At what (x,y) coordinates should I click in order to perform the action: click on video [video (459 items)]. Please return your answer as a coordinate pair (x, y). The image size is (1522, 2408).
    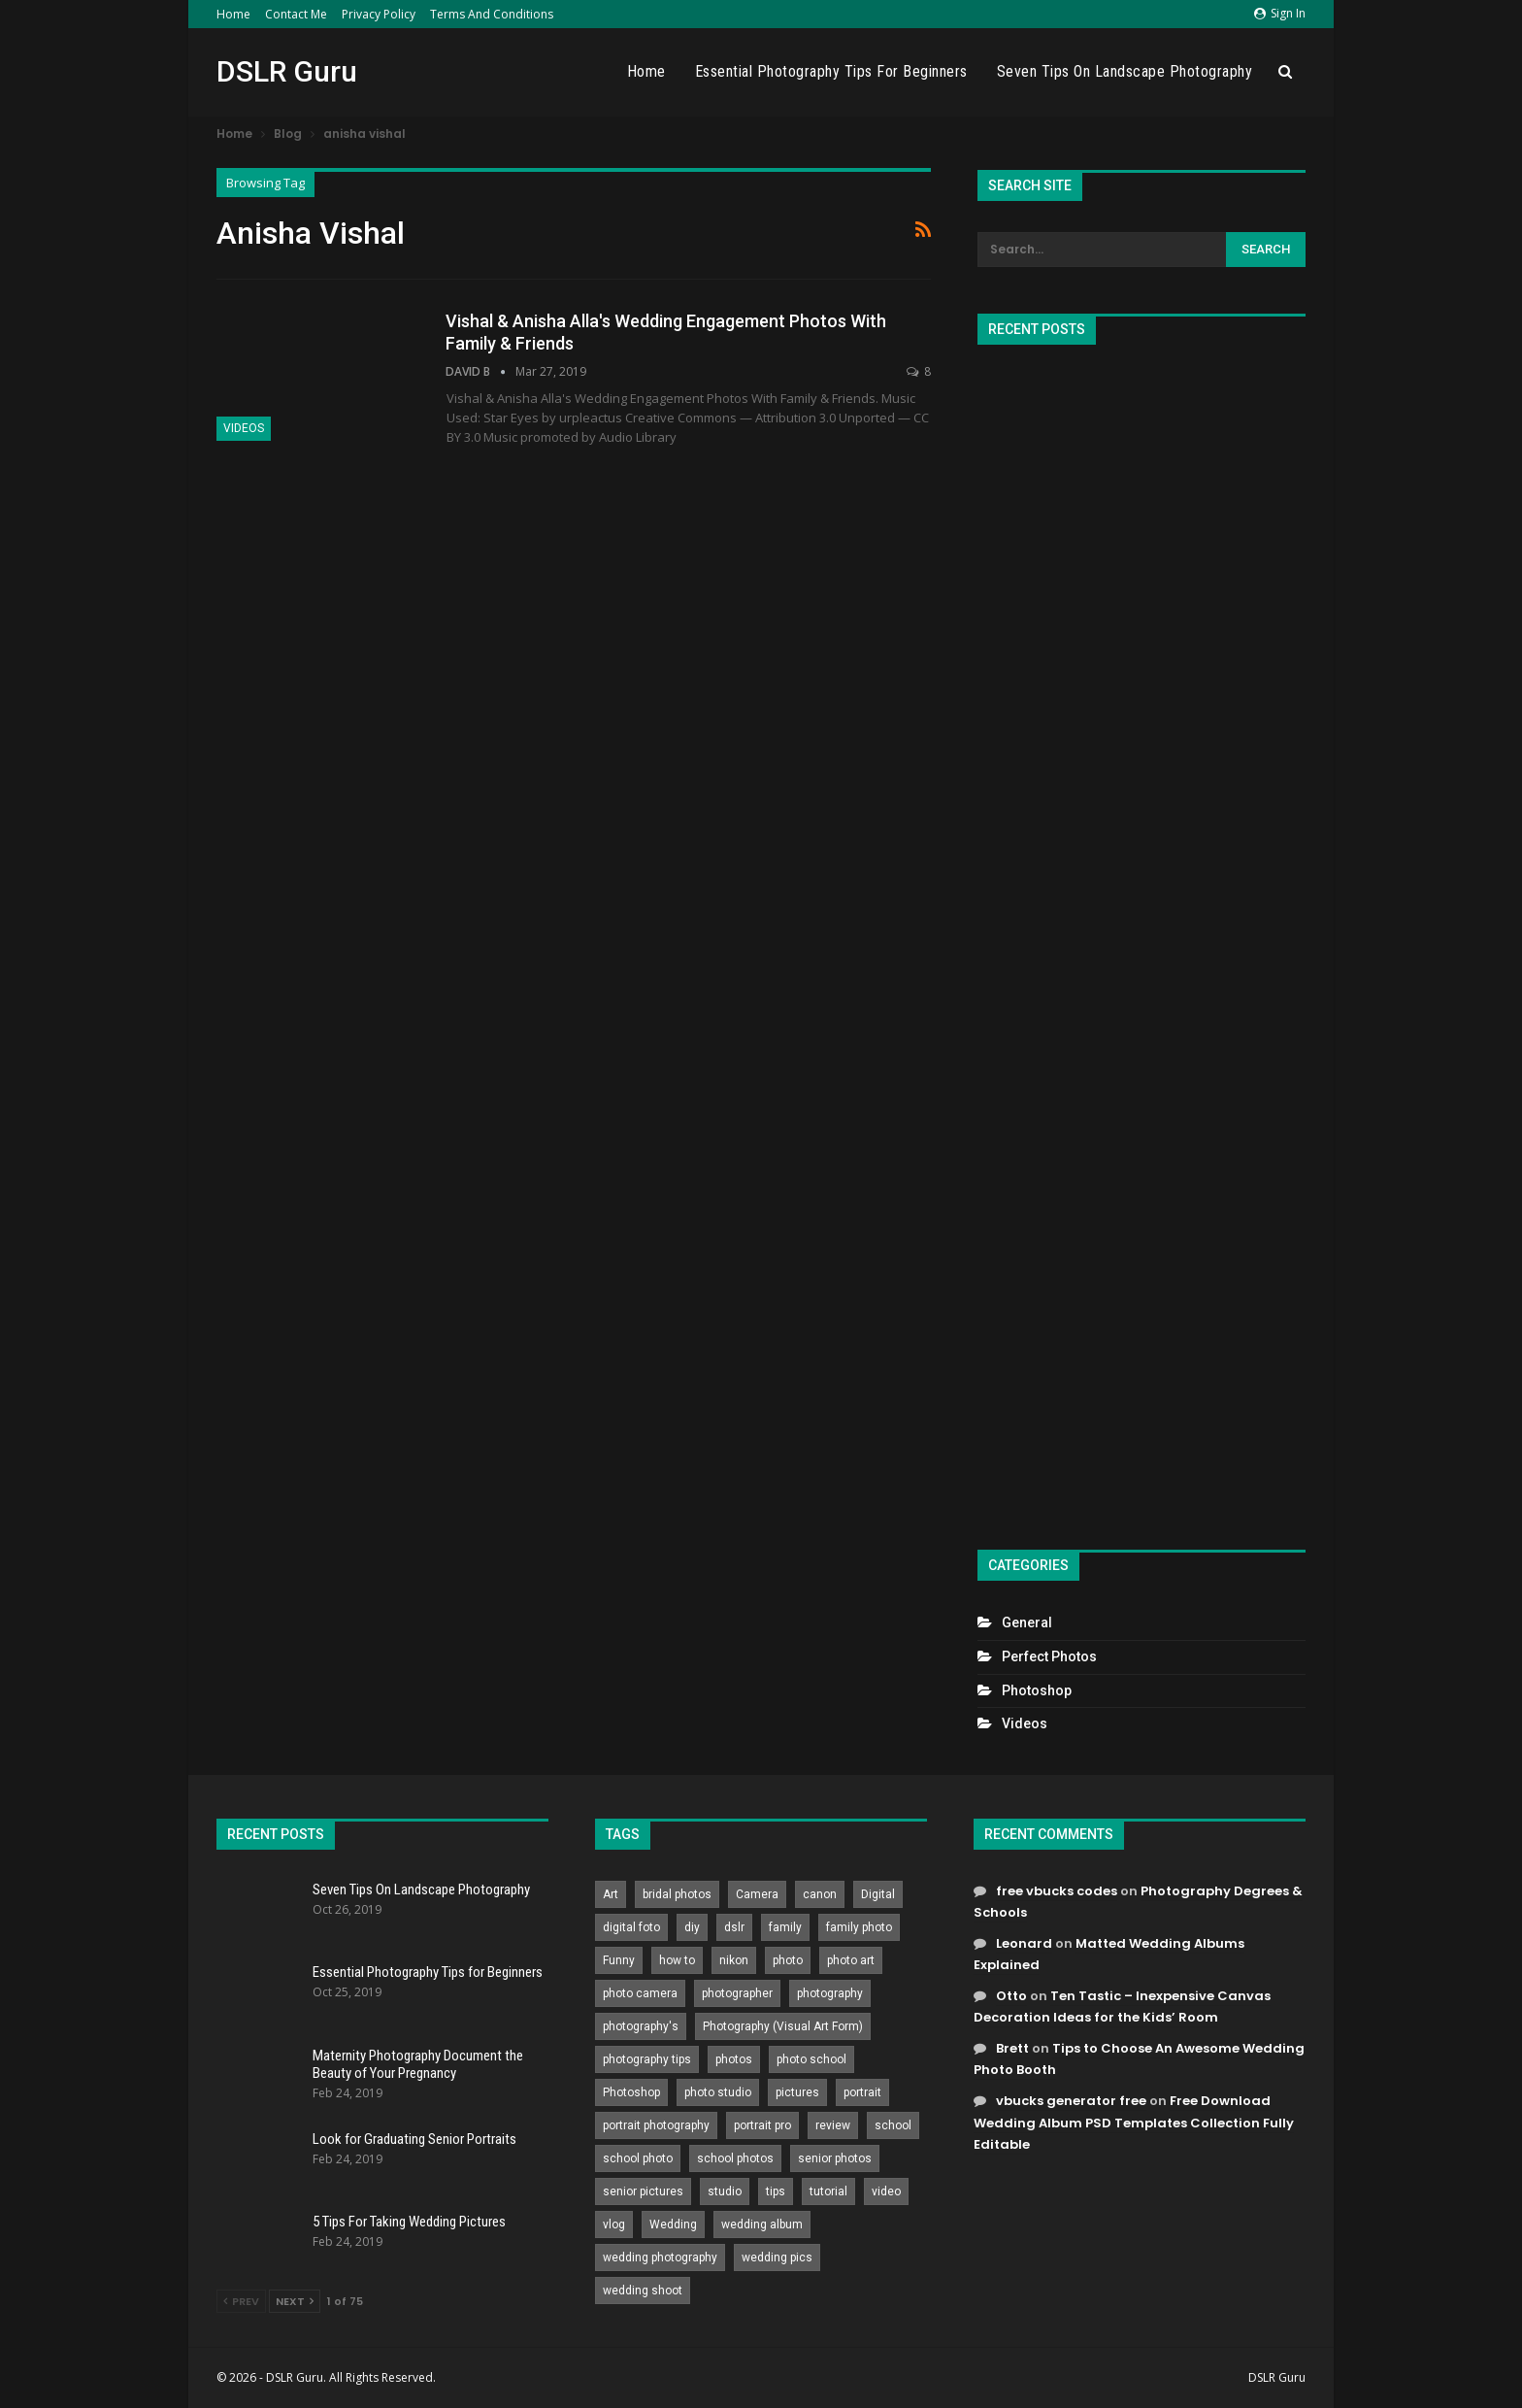
    Looking at the image, I should click on (886, 2191).